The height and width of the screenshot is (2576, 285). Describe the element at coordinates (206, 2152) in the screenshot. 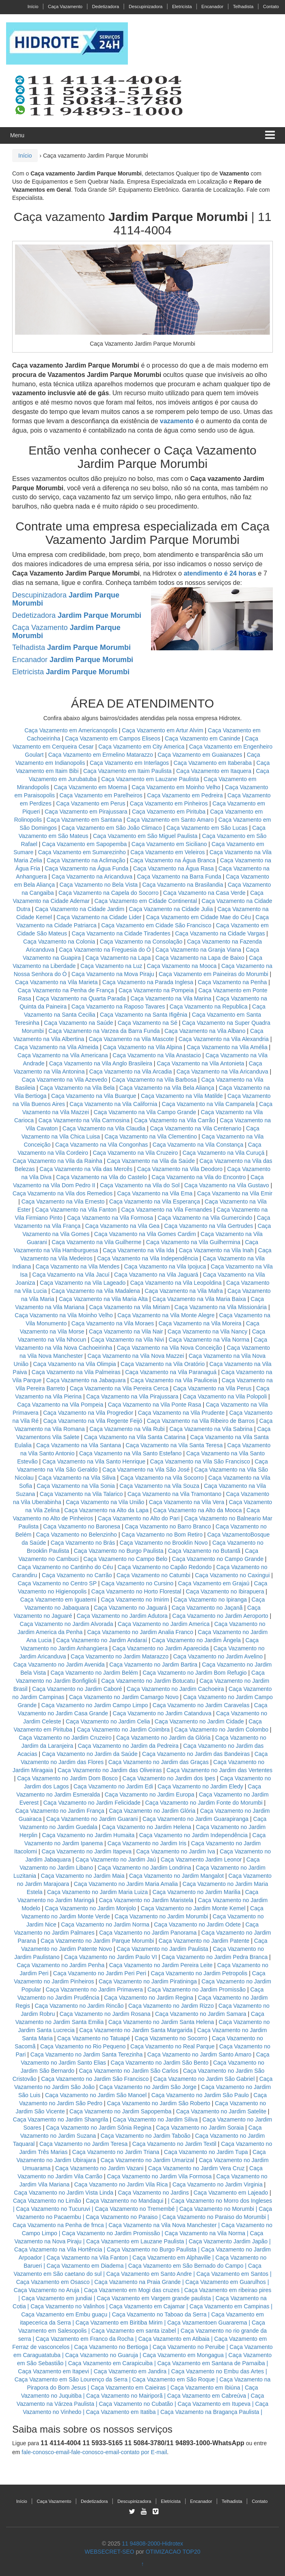

I see `Caça Vazamento no Jardim Tupa` at that location.